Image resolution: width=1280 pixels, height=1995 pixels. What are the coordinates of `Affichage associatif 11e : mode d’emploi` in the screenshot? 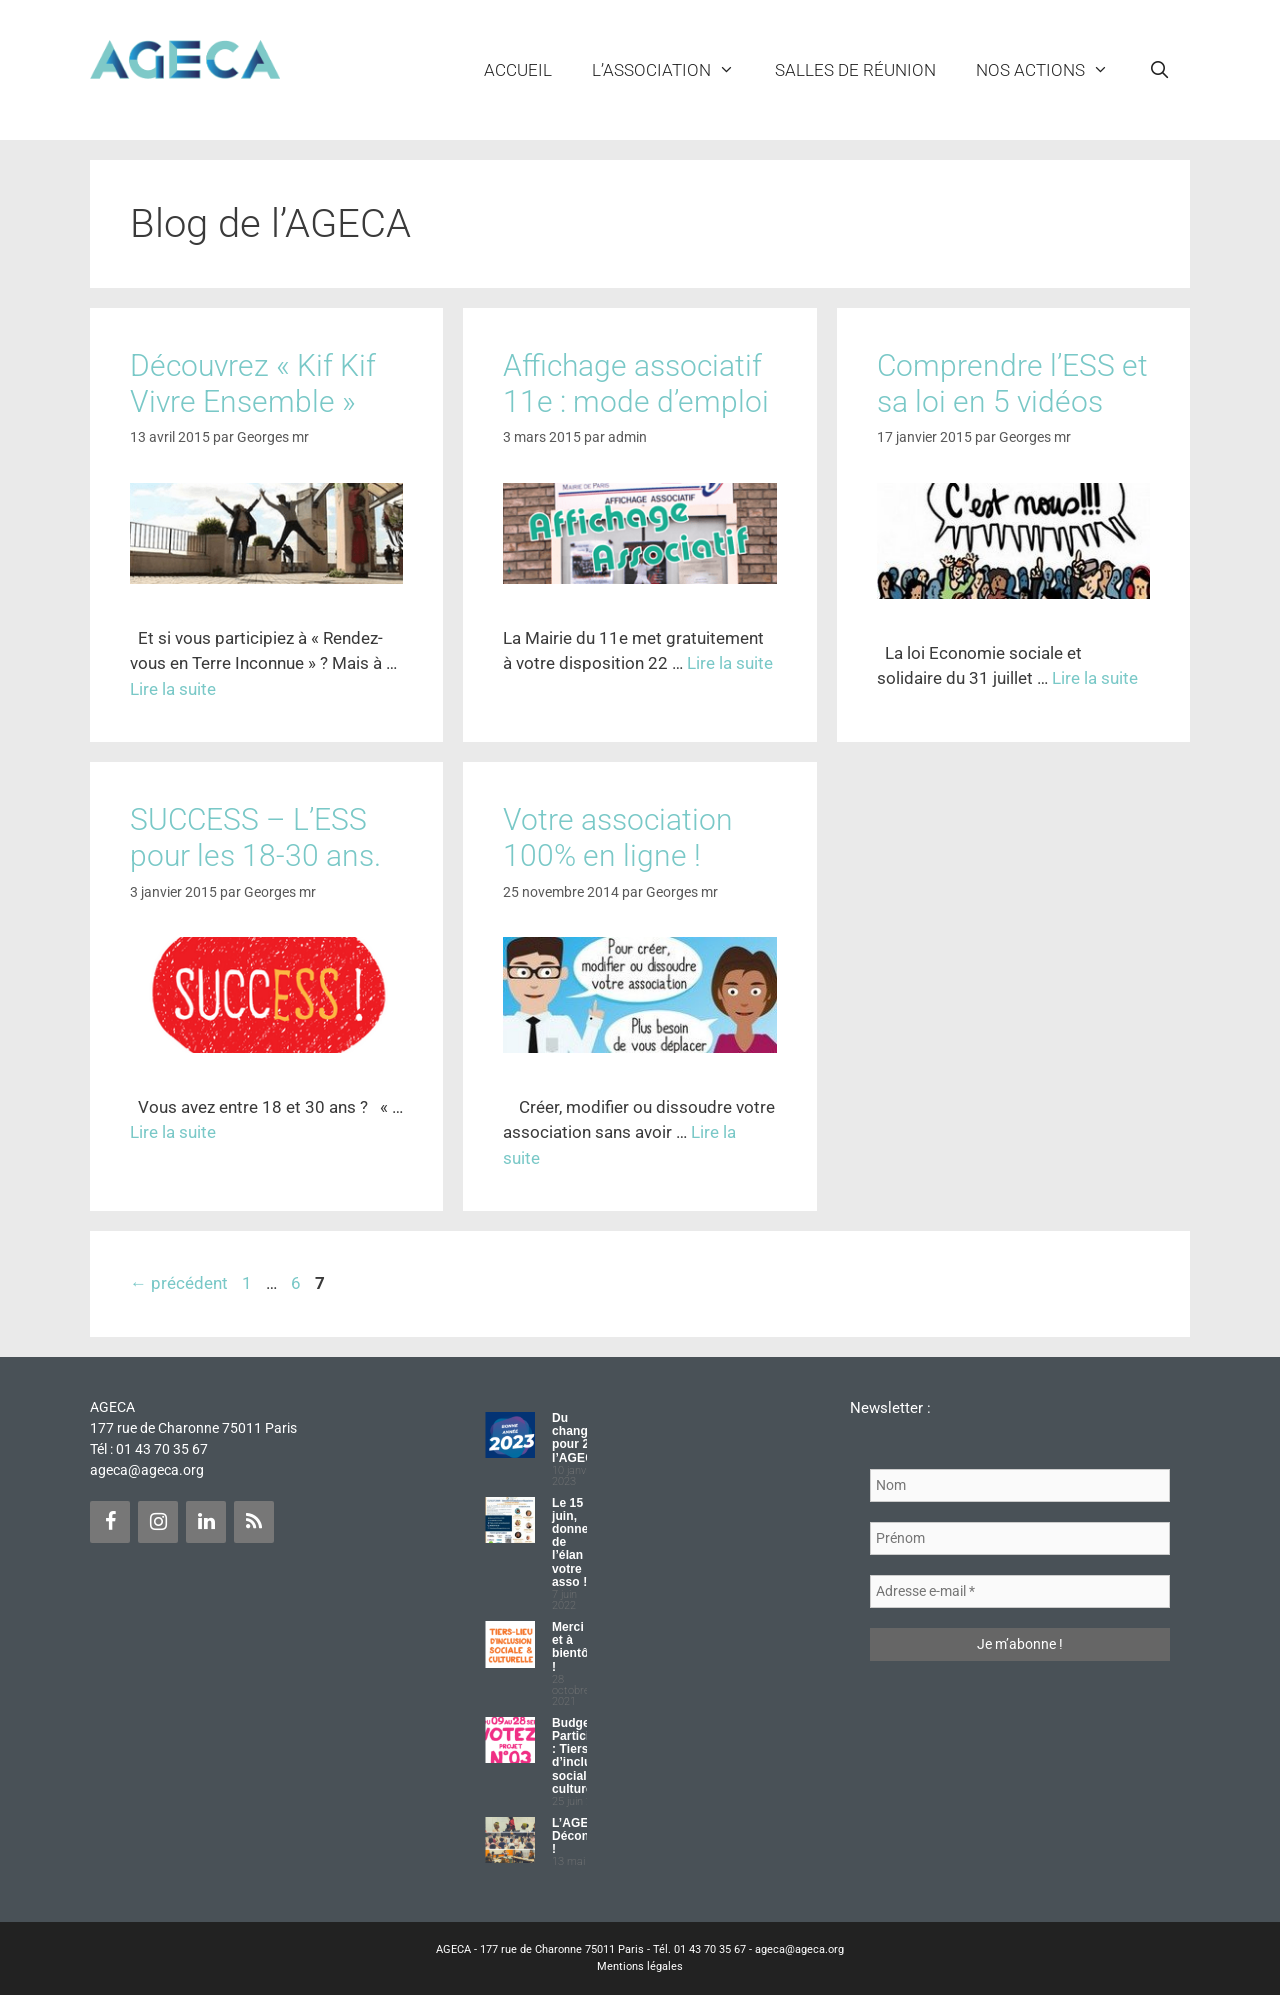 It's located at (636, 383).